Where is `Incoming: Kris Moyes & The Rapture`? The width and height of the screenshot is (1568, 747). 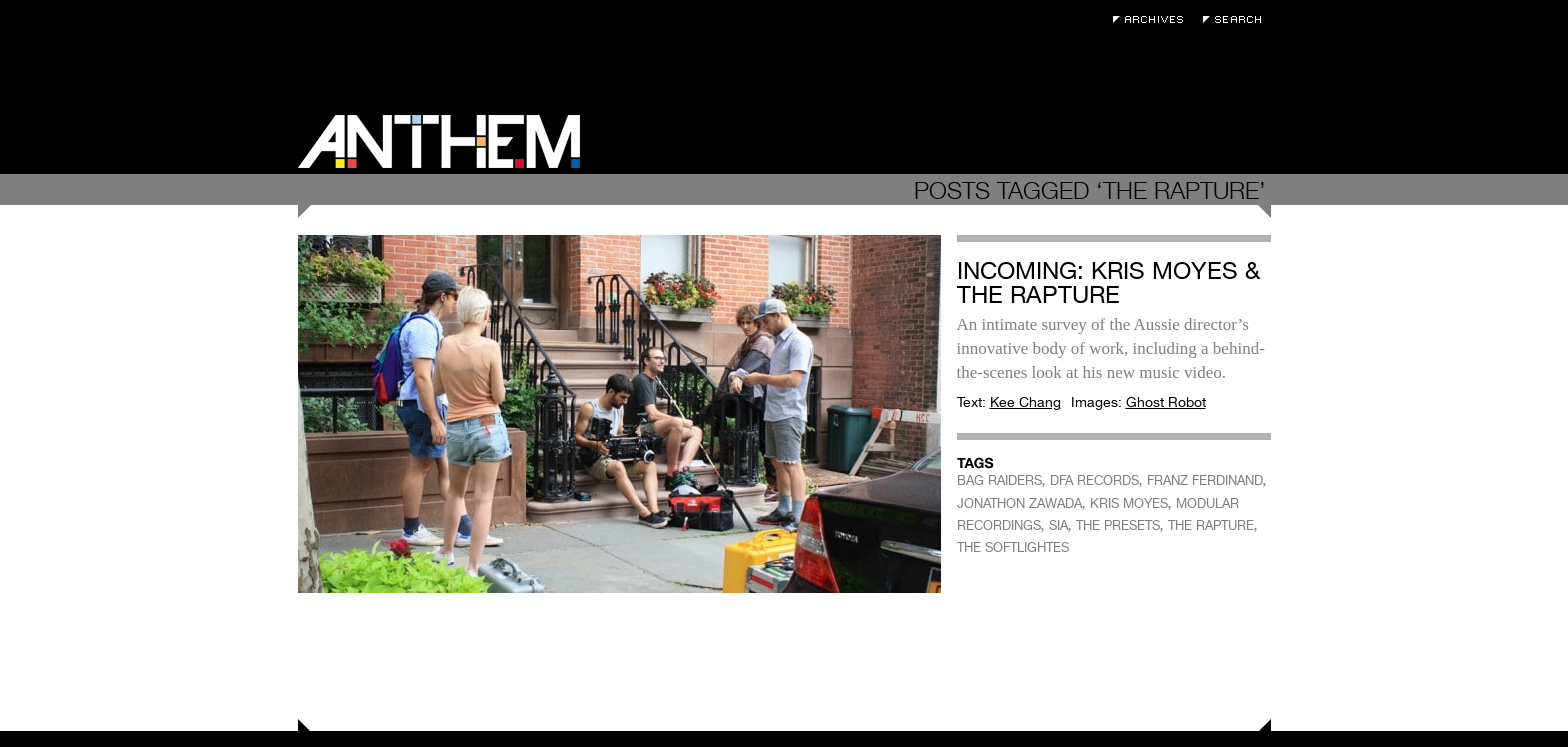 Incoming: Kris Moyes & The Rapture is located at coordinates (1108, 282).